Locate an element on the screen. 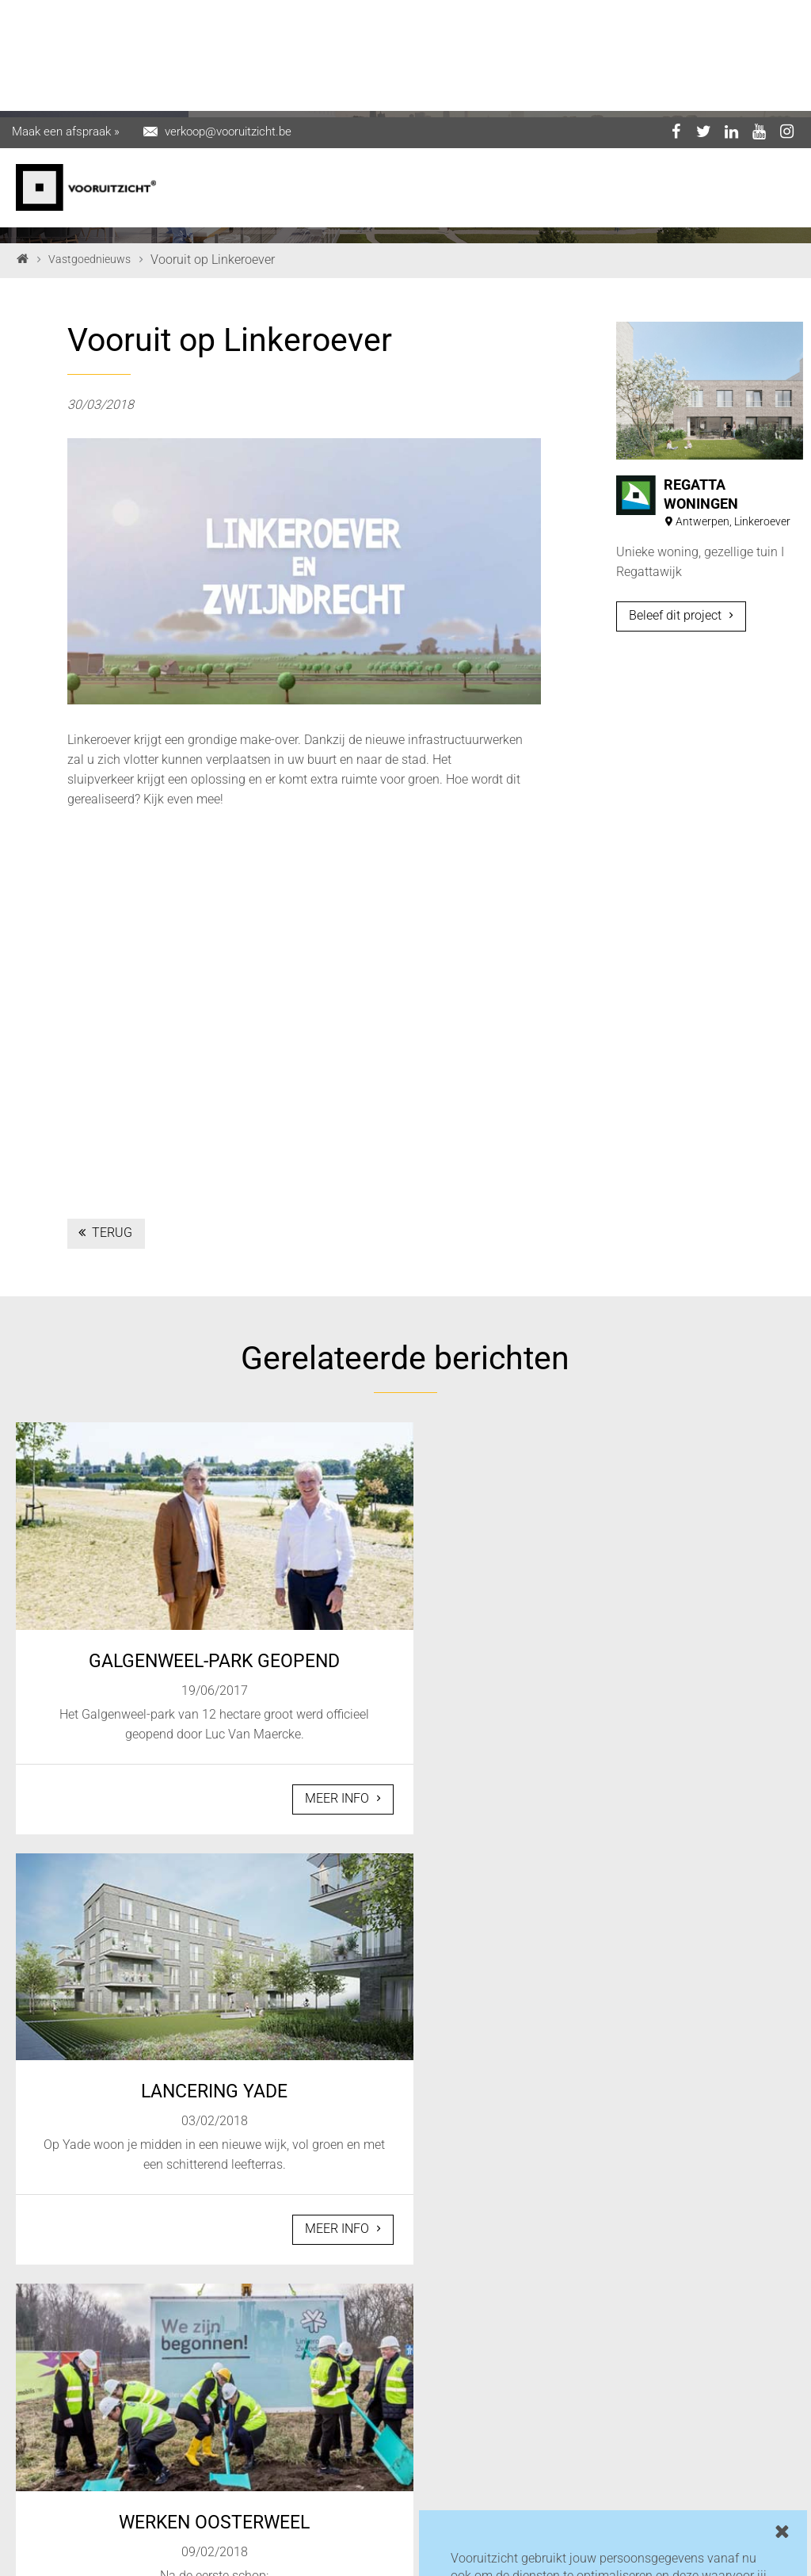 Image resolution: width=811 pixels, height=2576 pixels. Terug is located at coordinates (104, 1232).